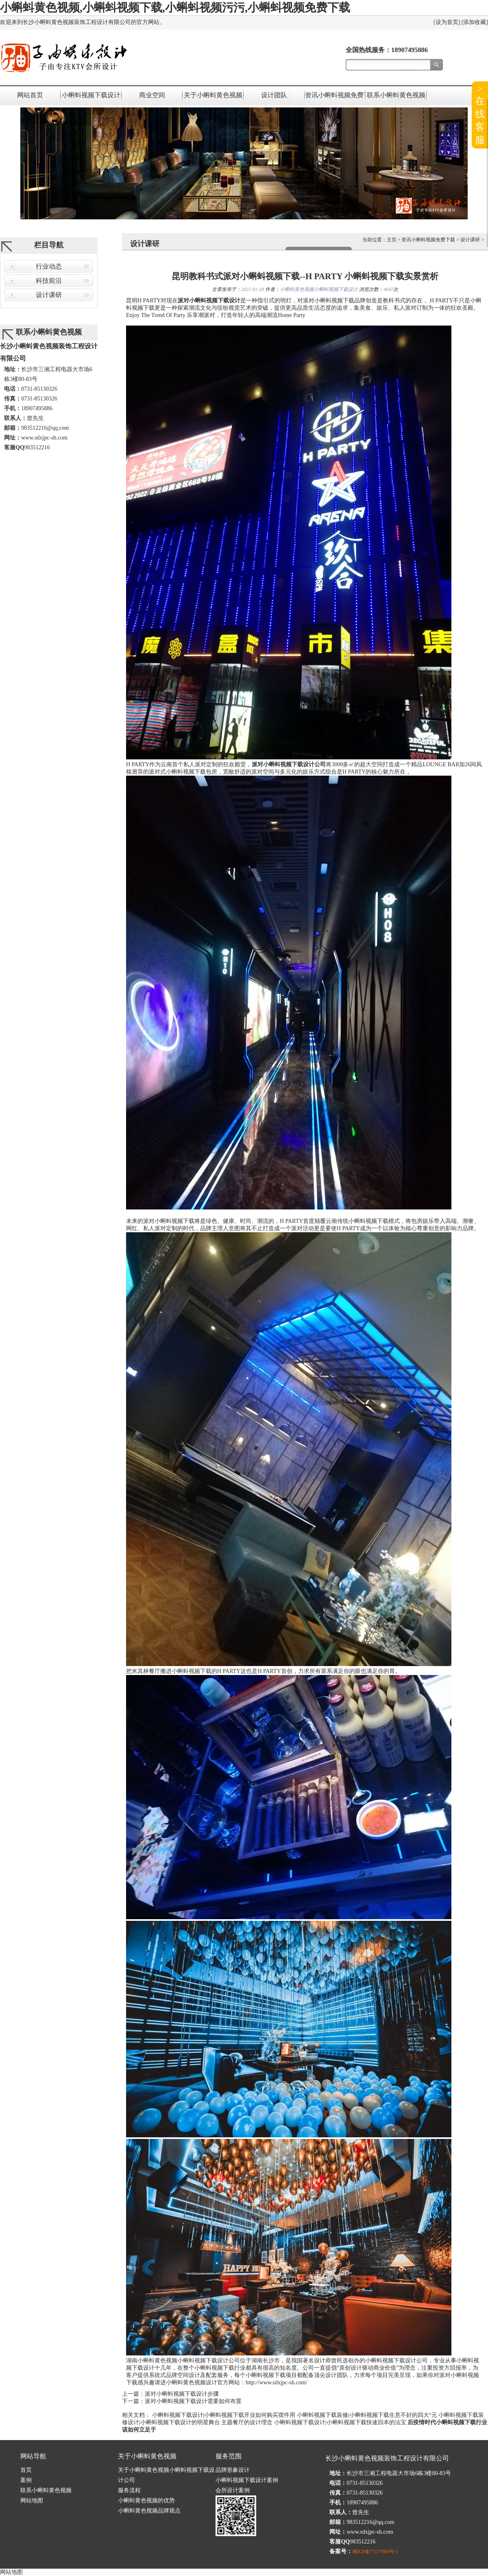 This screenshot has width=488, height=2576. Describe the element at coordinates (233, 2470) in the screenshot. I see `品牌形象设计` at that location.